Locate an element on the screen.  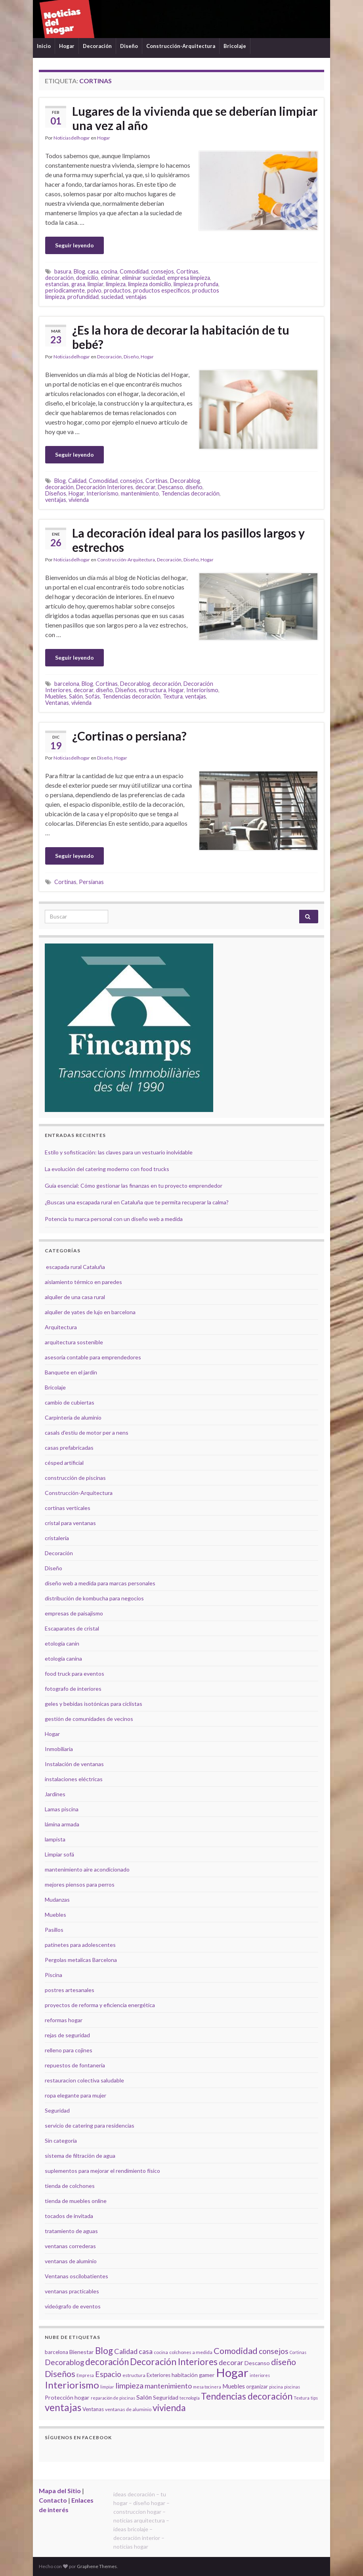
videógrafo de eventos is located at coordinates (73, 2306).